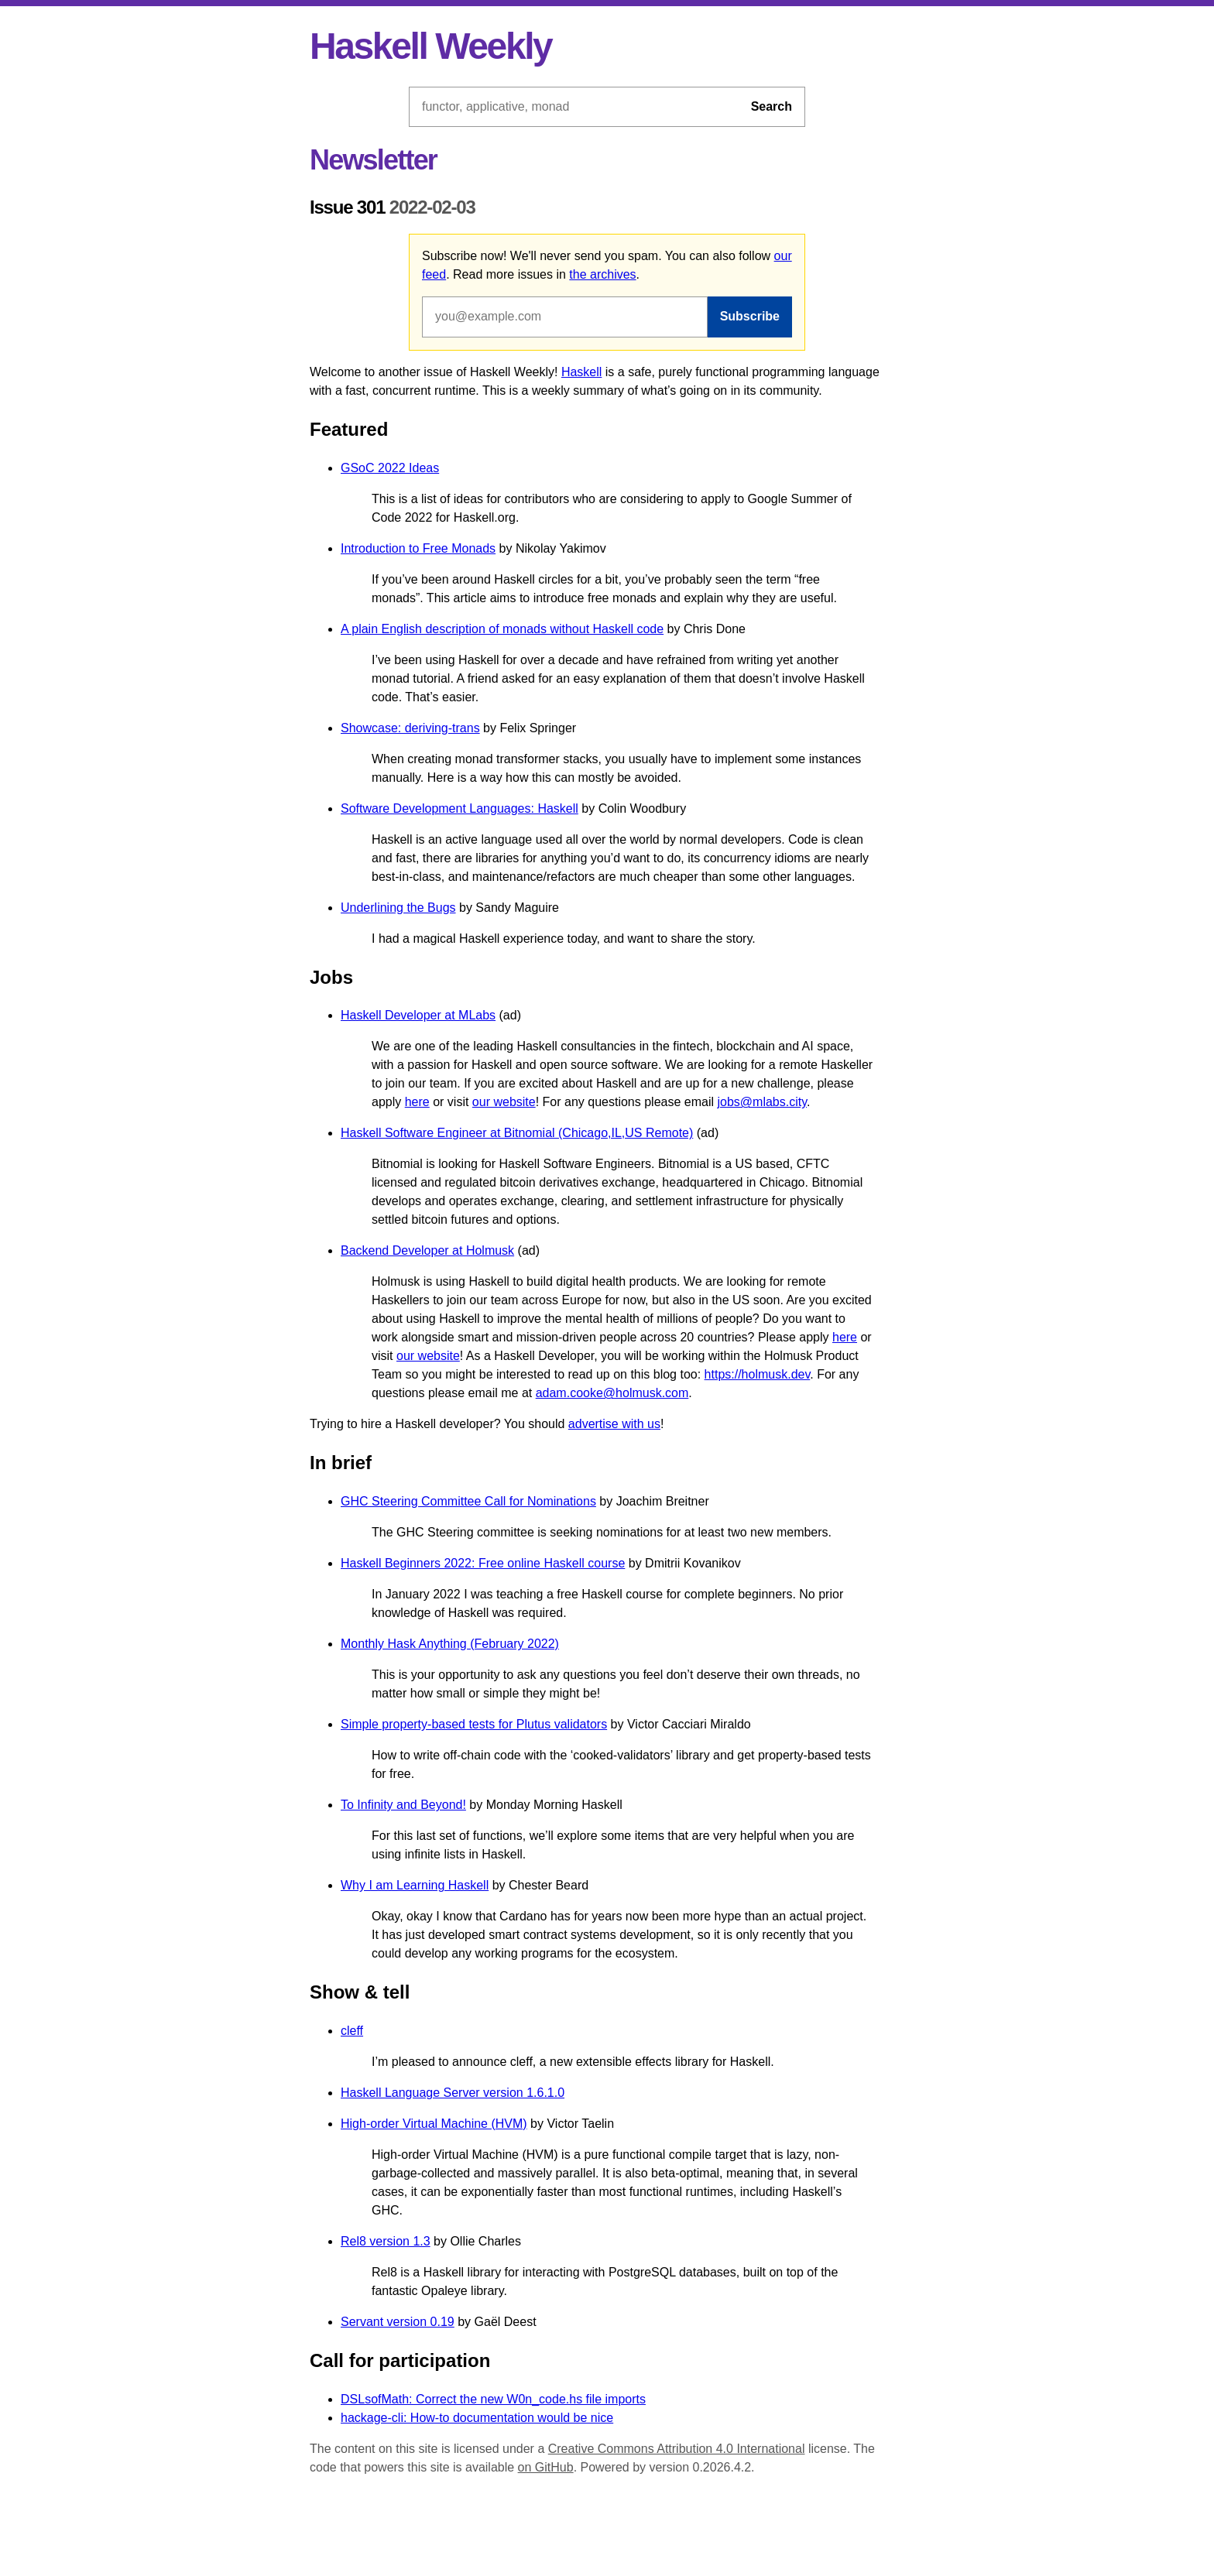 The width and height of the screenshot is (1214, 2576). Describe the element at coordinates (565, 316) in the screenshot. I see `[Email address]` at that location.